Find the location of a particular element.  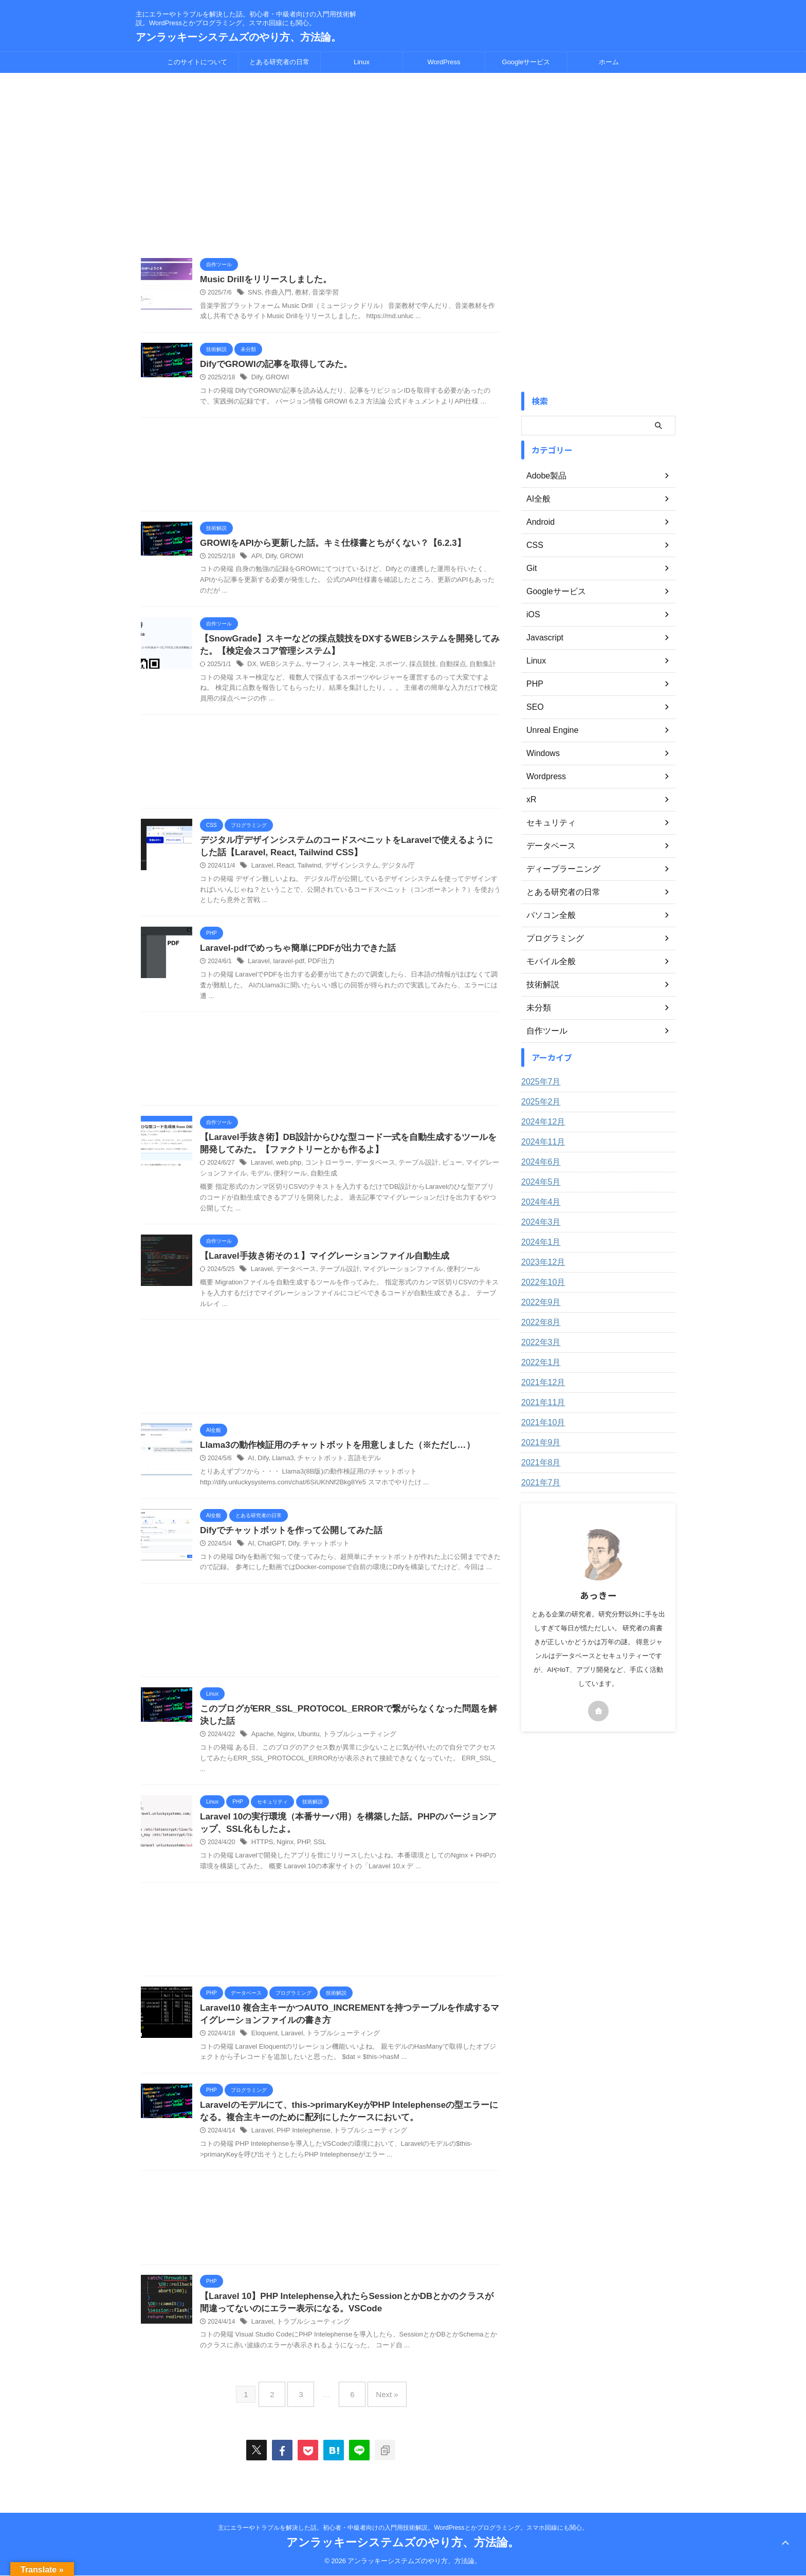

自動集計 is located at coordinates (466, 668).